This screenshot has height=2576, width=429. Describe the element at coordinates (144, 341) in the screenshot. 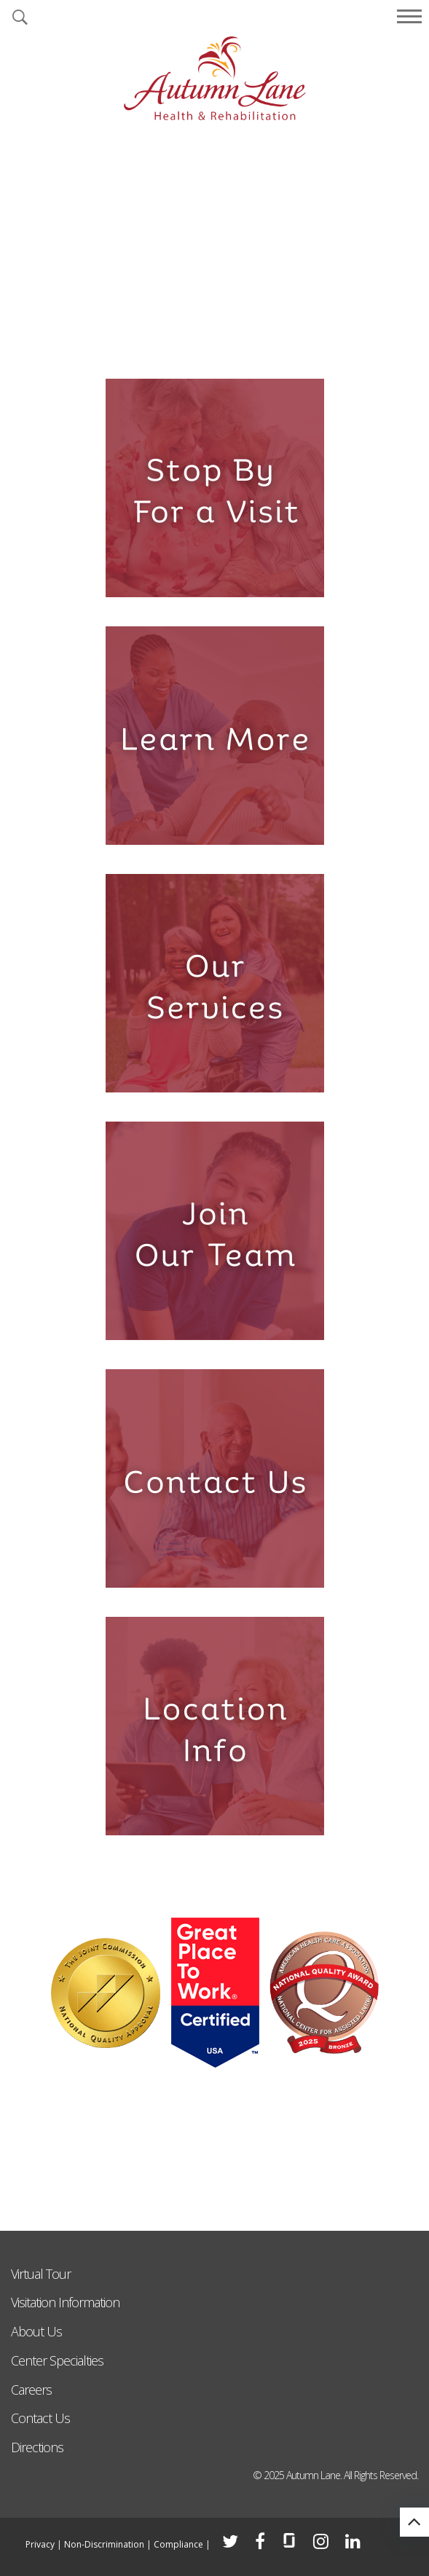

I see `1 [tab]` at that location.